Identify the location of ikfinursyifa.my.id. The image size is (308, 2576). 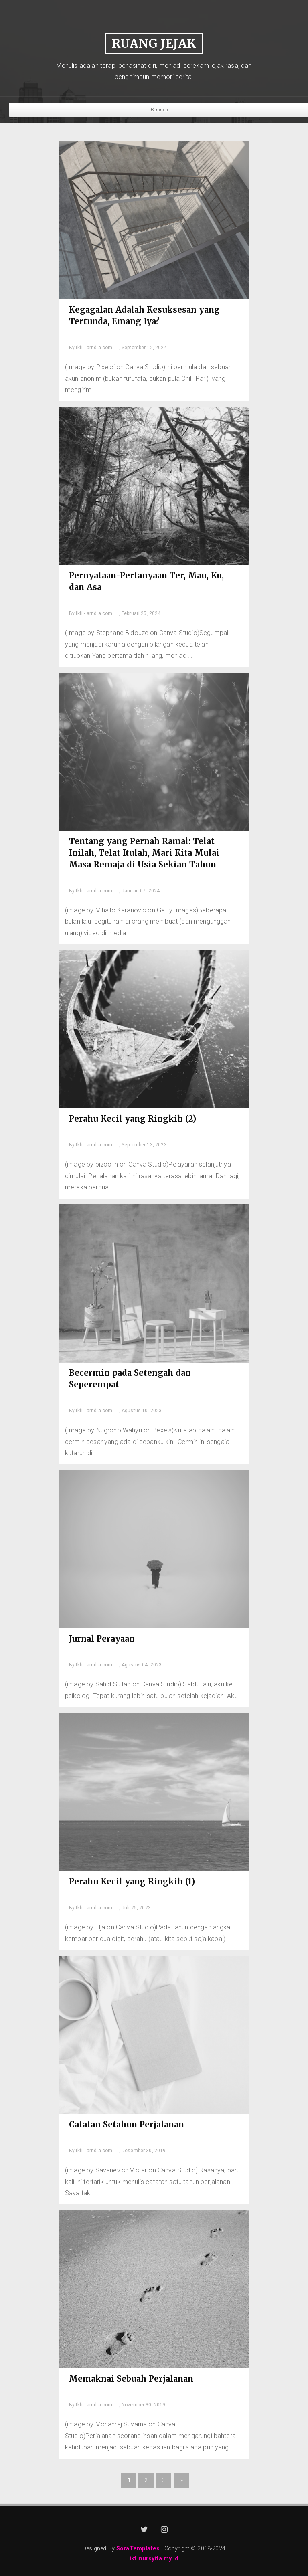
(154, 2558).